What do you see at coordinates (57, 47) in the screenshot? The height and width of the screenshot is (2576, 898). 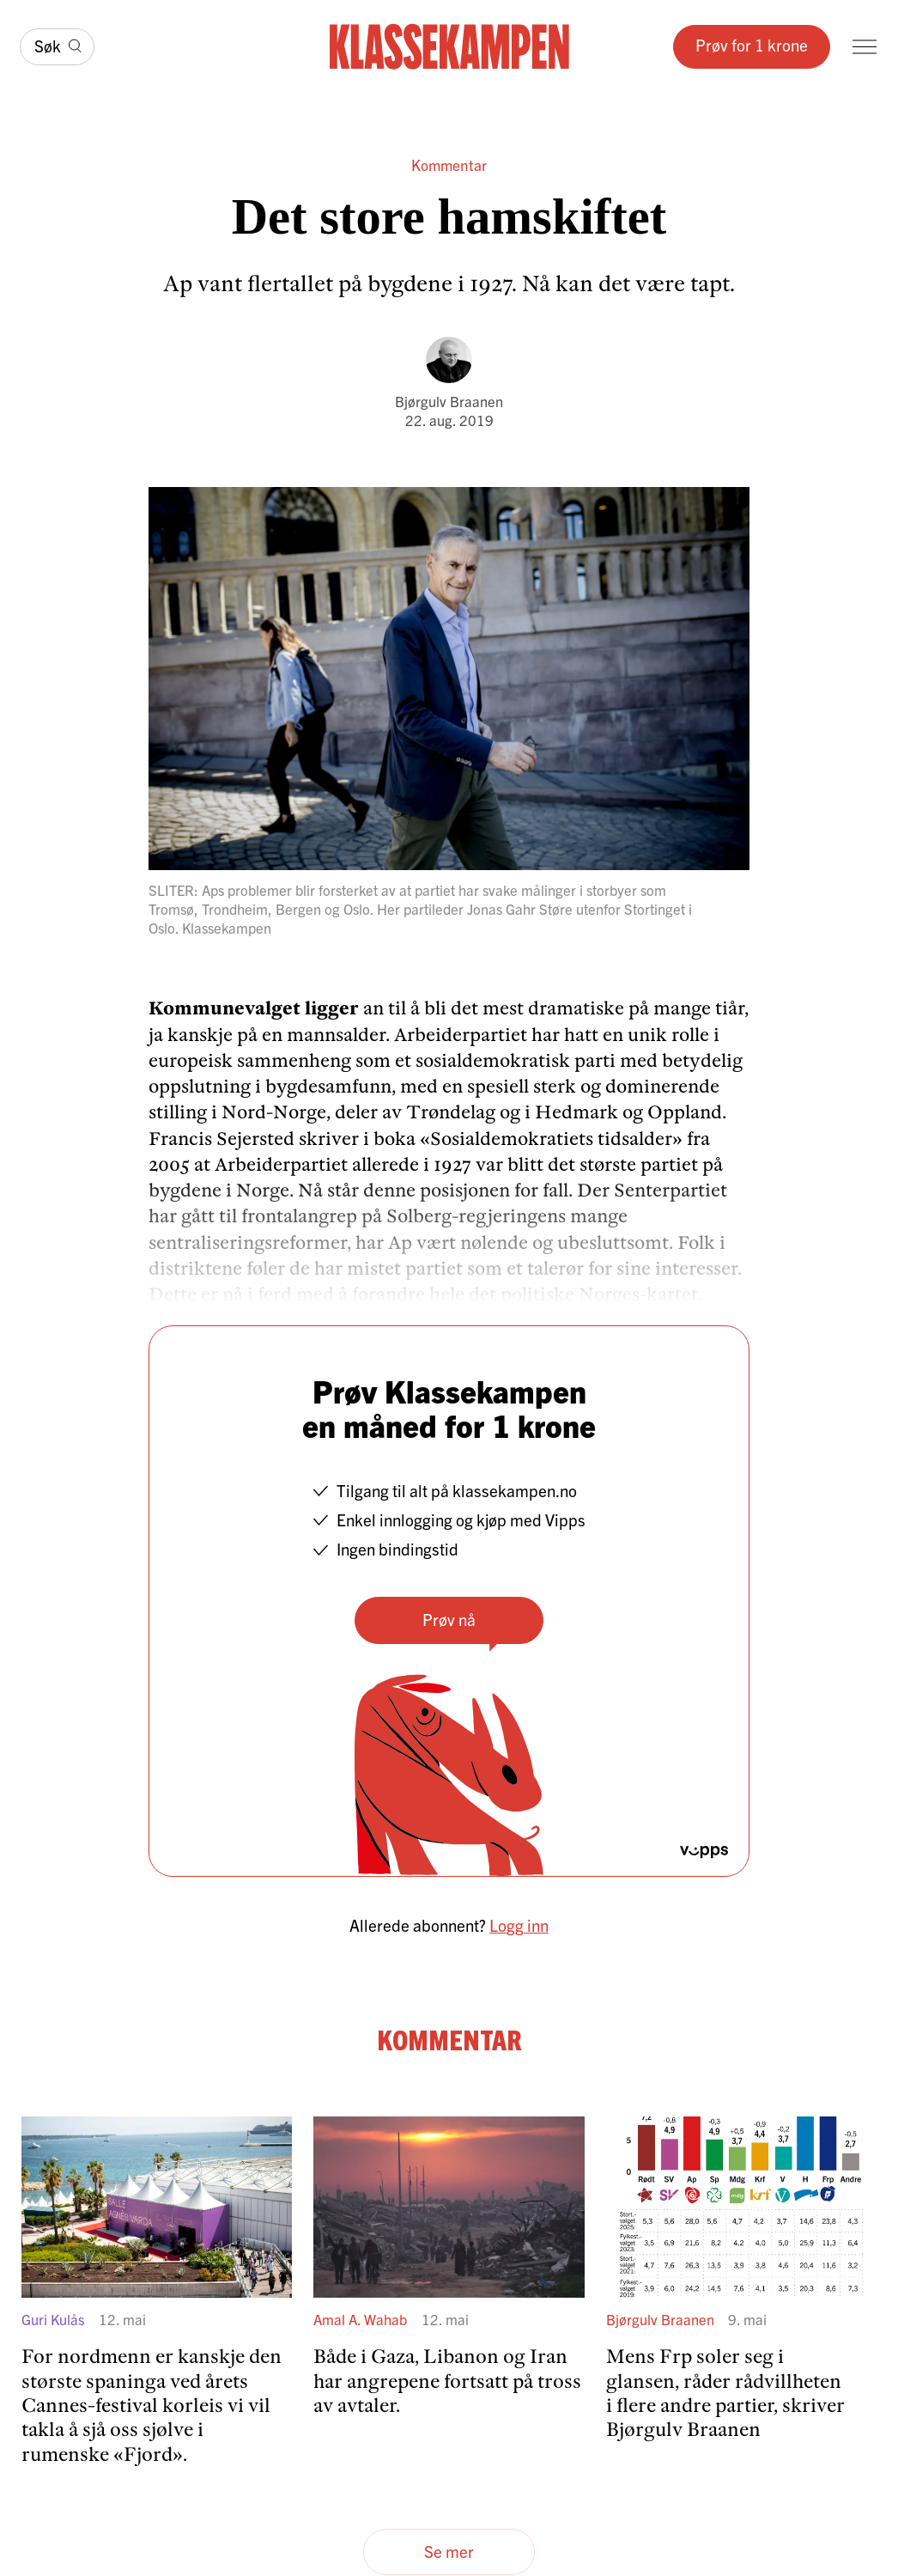 I see `[Søk]` at bounding box center [57, 47].